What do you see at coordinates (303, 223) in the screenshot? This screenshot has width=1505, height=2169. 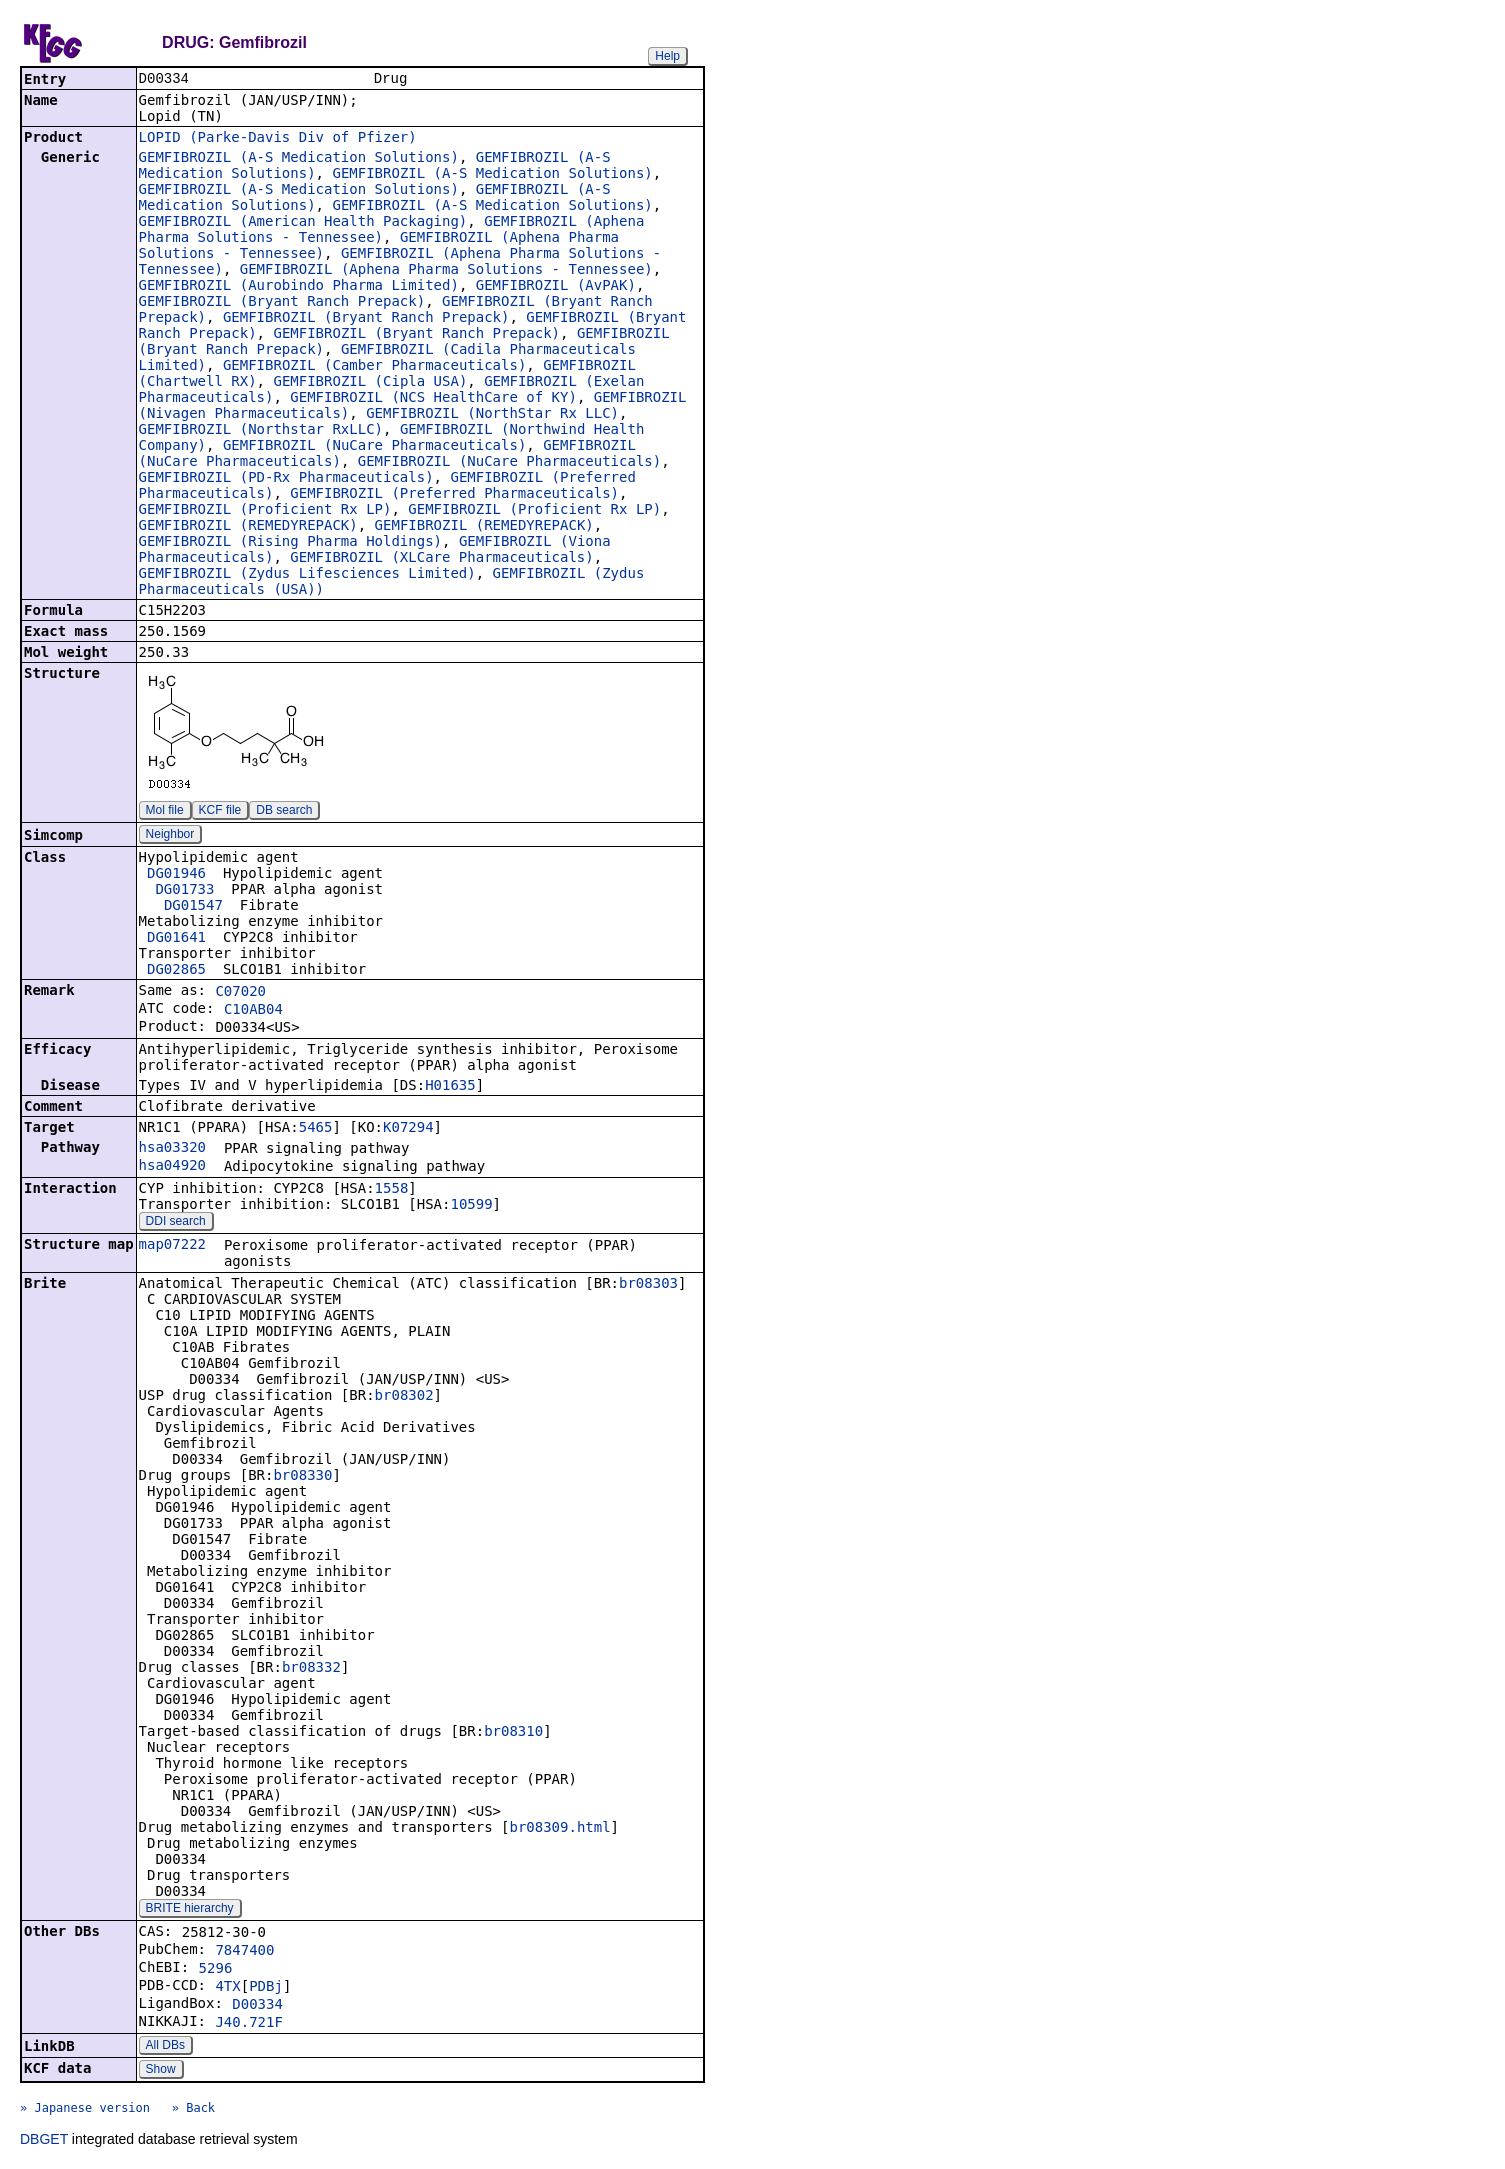 I see `GEMFIBROZIL (American Health Packaging)` at bounding box center [303, 223].